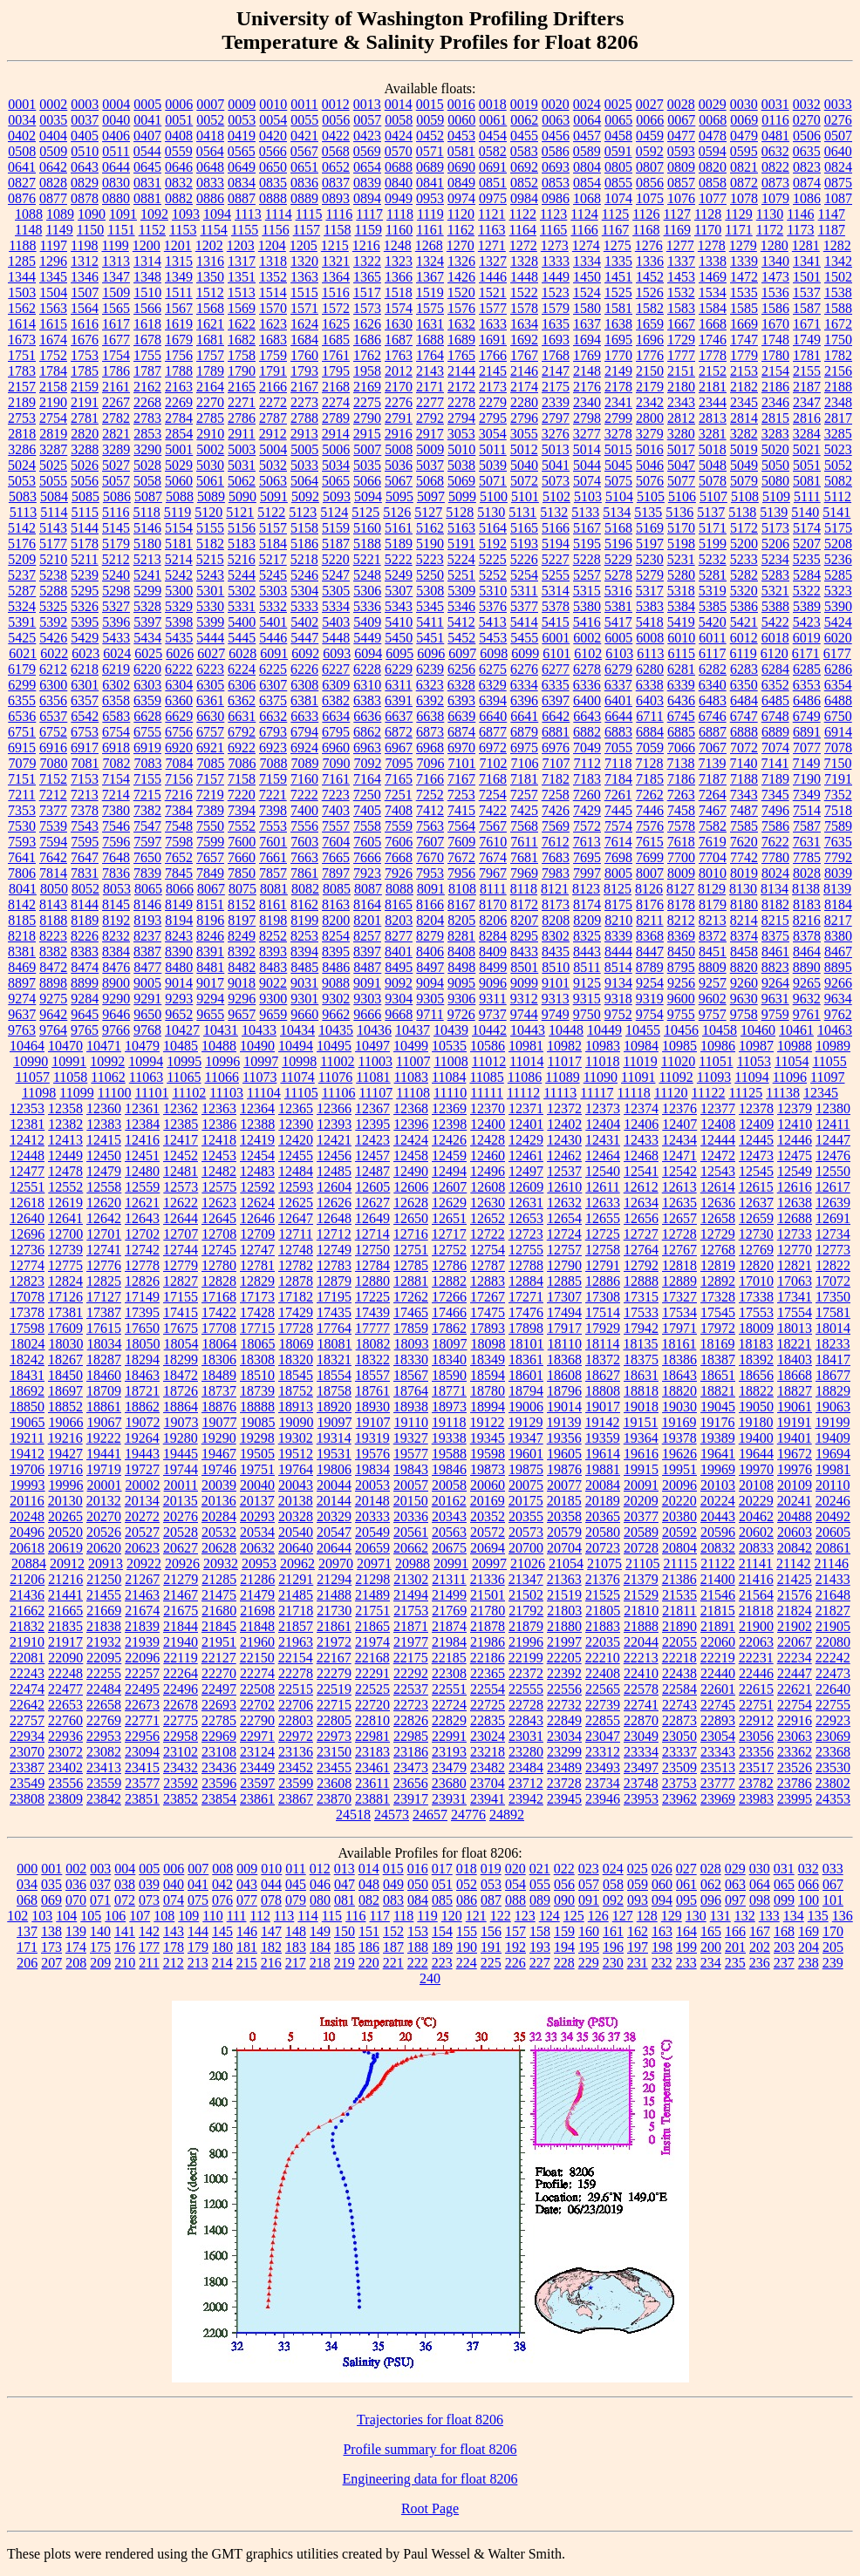 The image size is (860, 2576). What do you see at coordinates (461, 433) in the screenshot?
I see `3053` at bounding box center [461, 433].